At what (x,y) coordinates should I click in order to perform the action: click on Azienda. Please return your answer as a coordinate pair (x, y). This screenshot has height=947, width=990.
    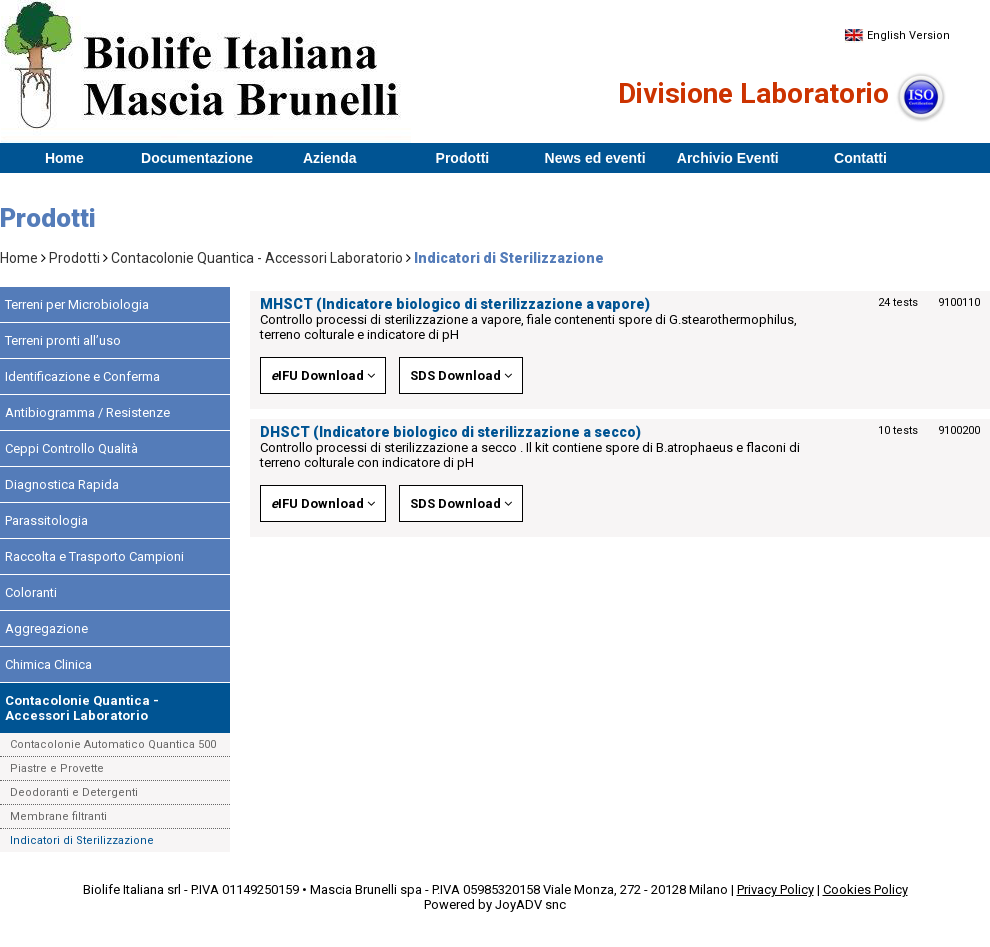
    Looking at the image, I should click on (330, 158).